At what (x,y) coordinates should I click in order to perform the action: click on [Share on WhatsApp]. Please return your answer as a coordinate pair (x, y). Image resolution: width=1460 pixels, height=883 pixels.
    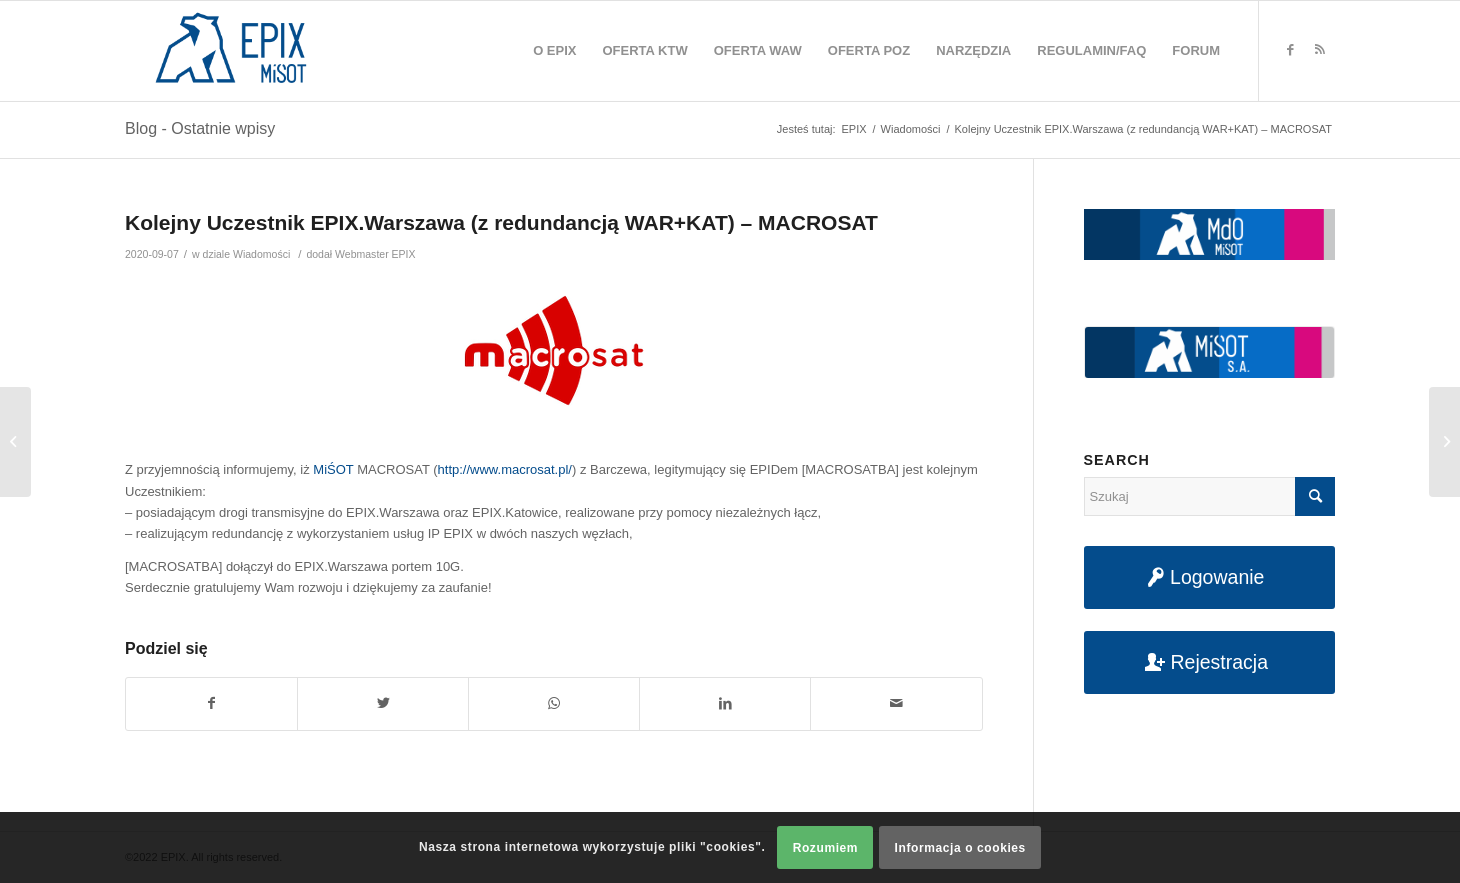
    Looking at the image, I should click on (554, 703).